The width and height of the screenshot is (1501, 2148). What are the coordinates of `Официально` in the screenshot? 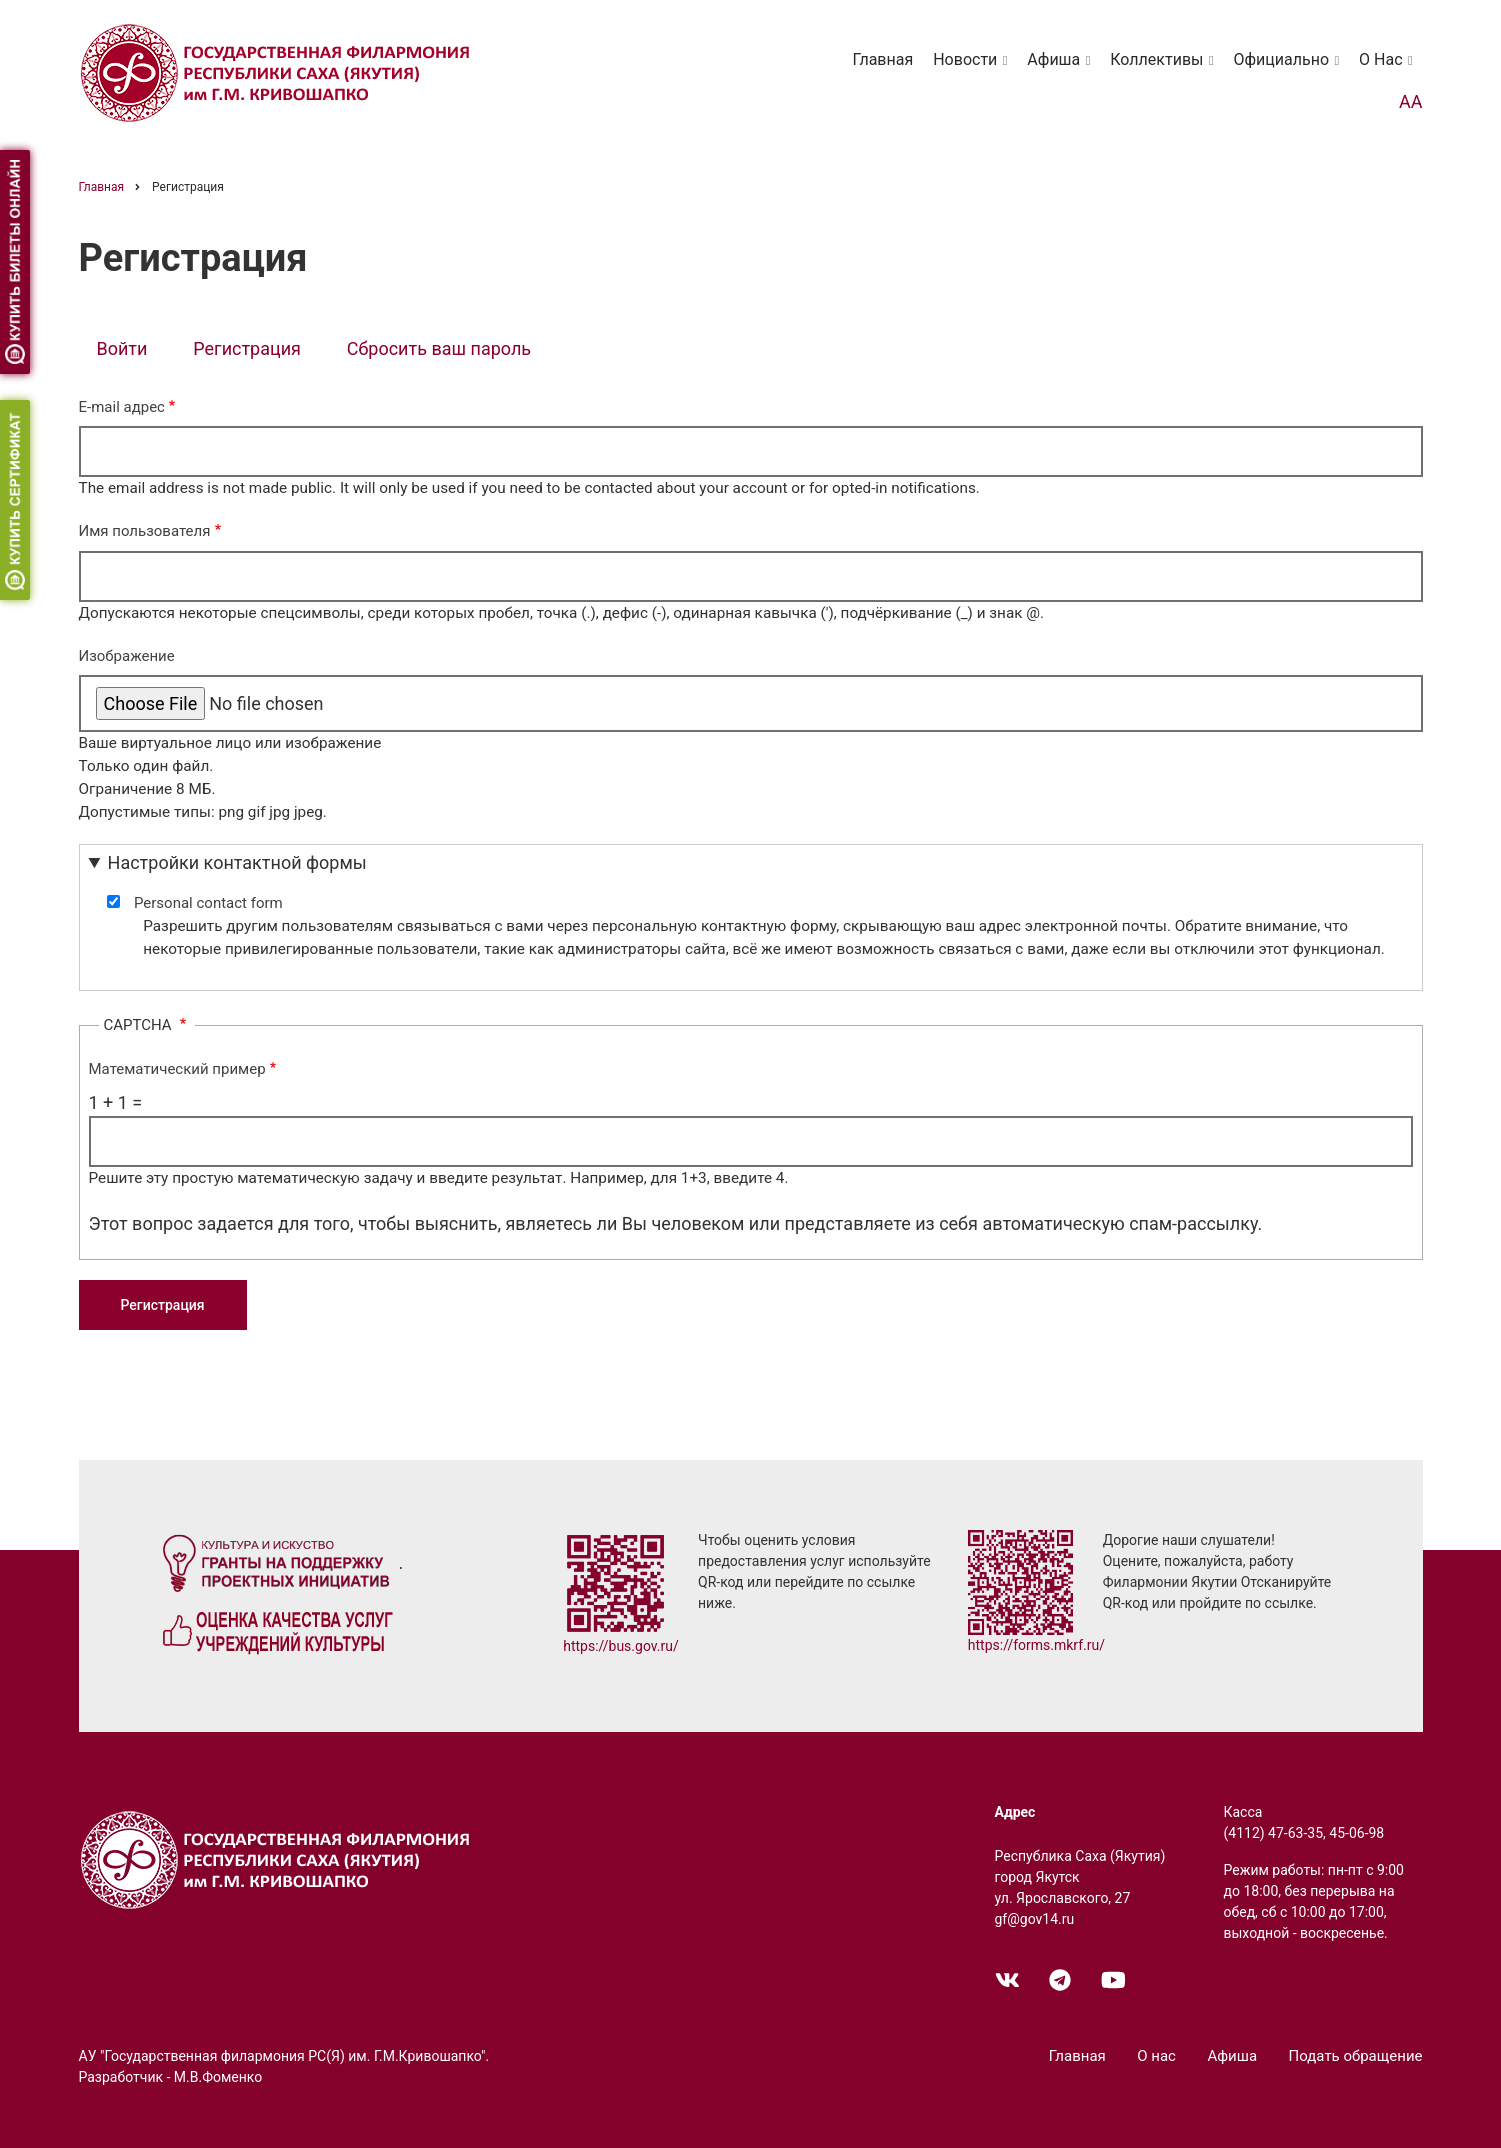 It's located at (1289, 69).